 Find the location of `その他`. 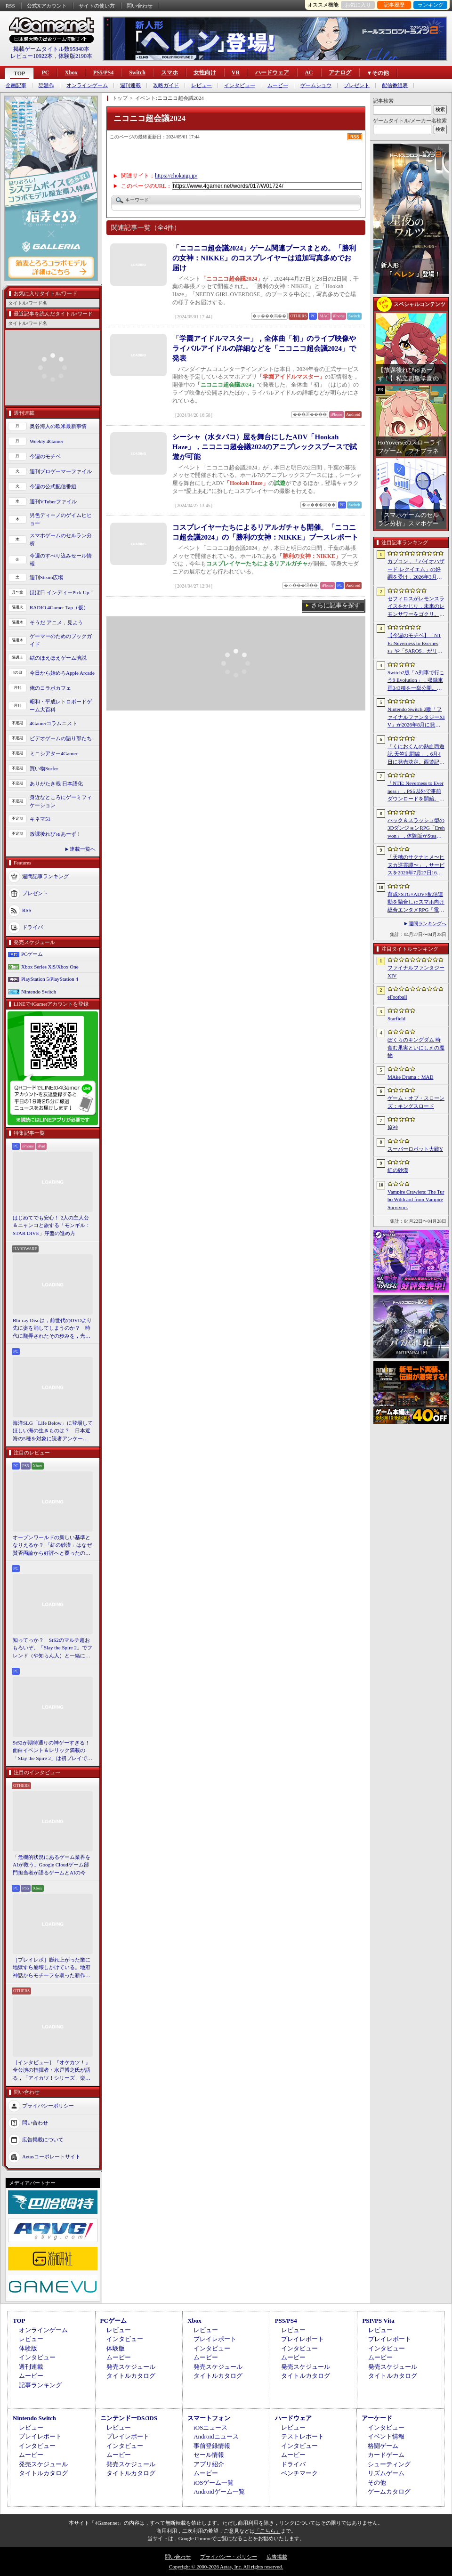

その他 is located at coordinates (377, 2482).